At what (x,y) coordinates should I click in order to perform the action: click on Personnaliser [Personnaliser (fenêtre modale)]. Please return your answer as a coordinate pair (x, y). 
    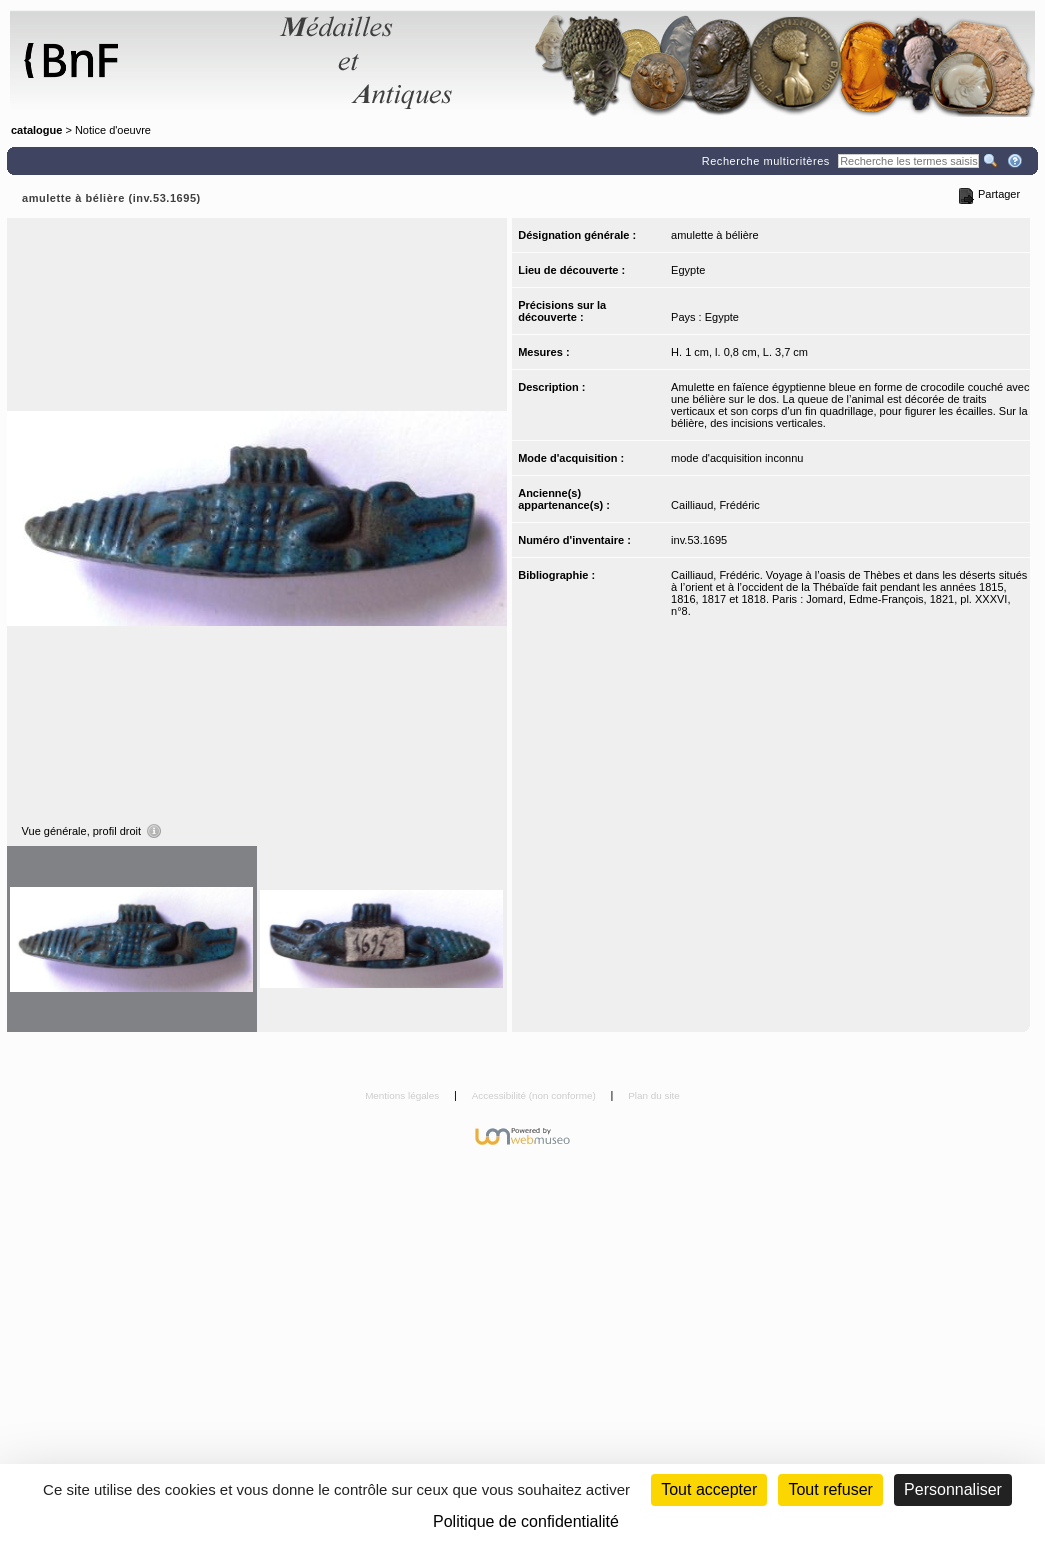
    Looking at the image, I should click on (953, 1489).